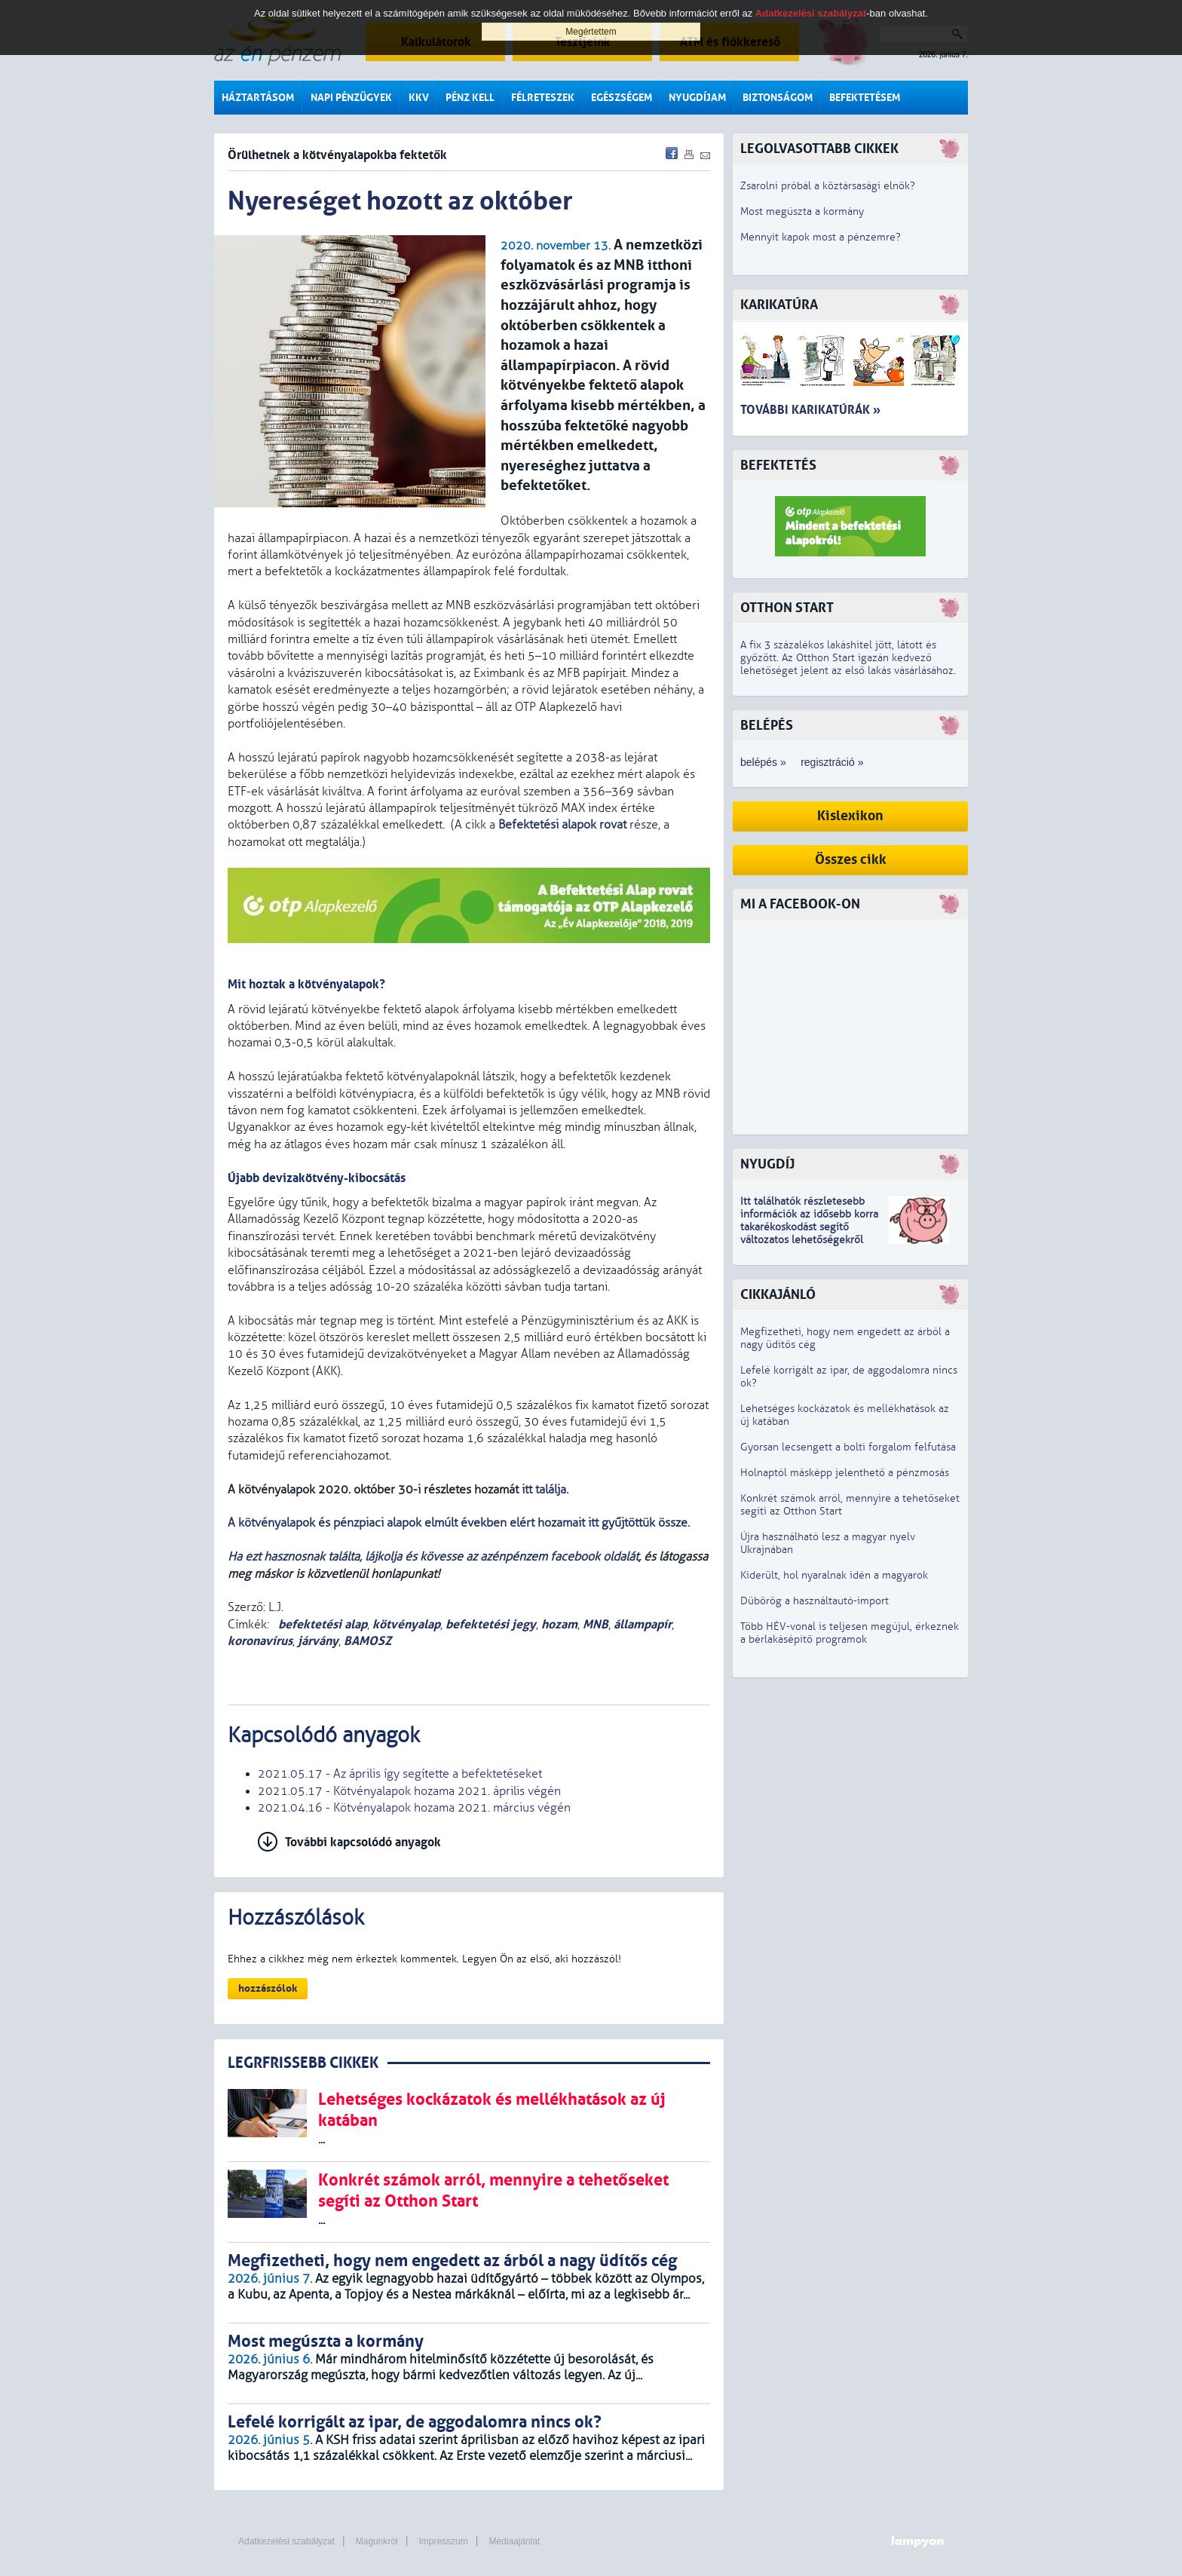 Image resolution: width=1182 pixels, height=2576 pixels. Describe the element at coordinates (419, 97) in the screenshot. I see `KKV` at that location.